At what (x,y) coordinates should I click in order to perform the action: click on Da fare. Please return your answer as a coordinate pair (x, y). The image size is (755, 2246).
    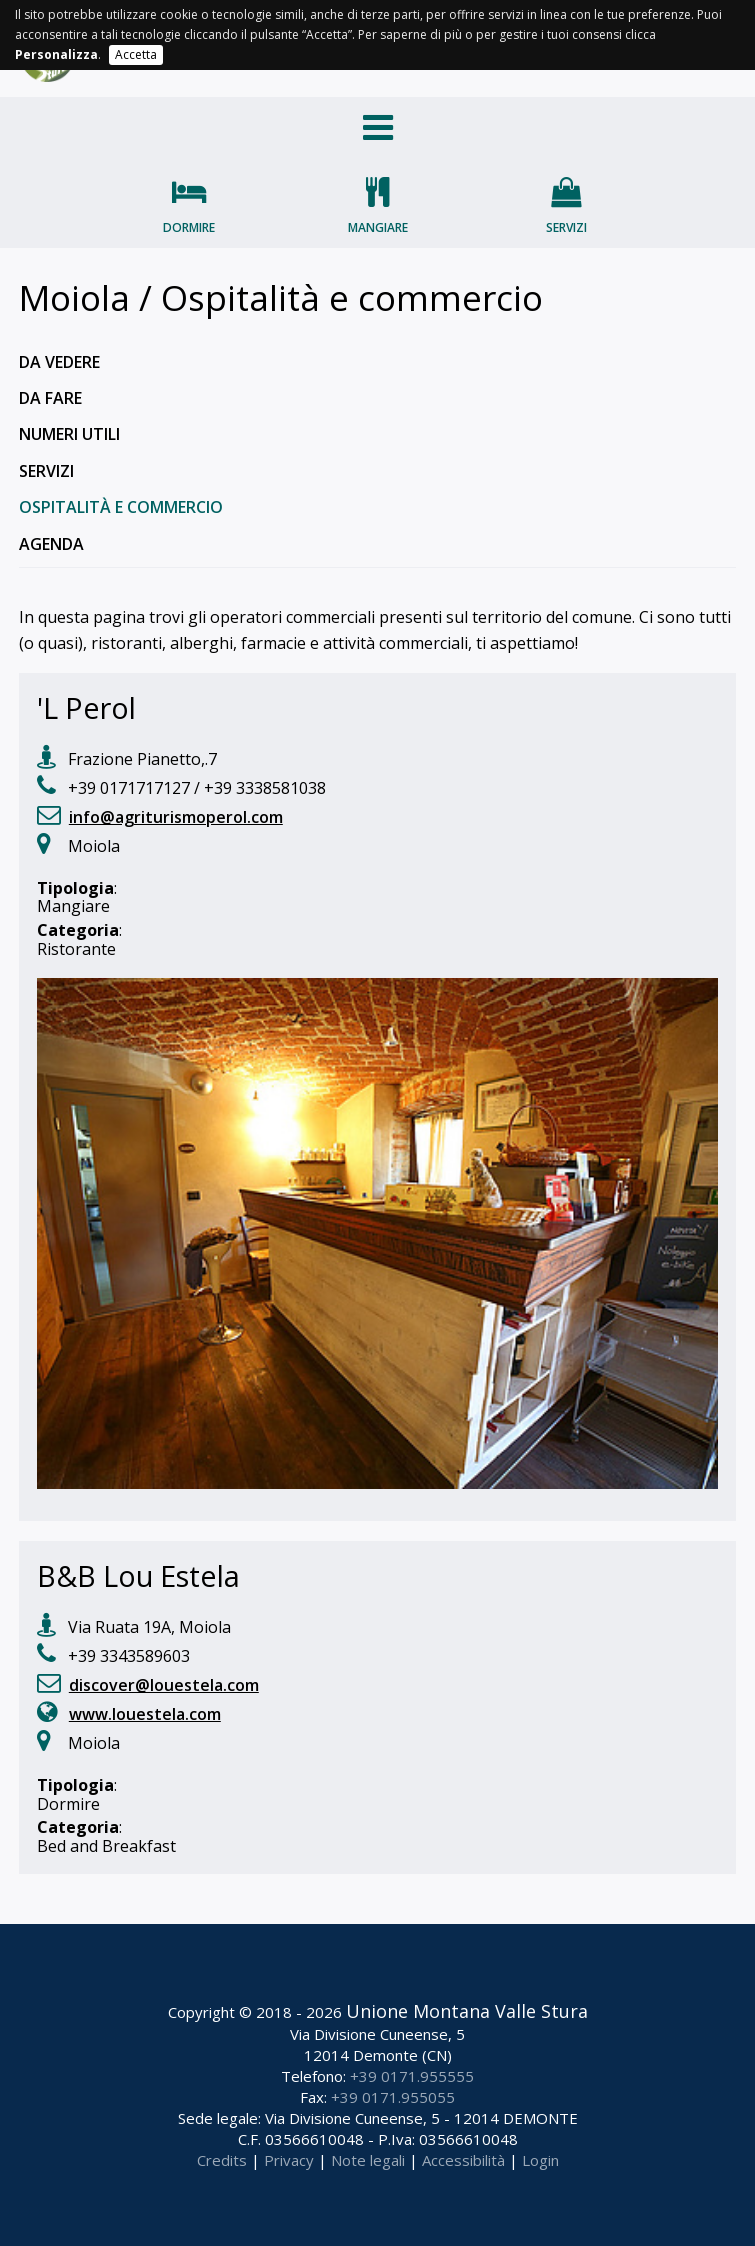
    Looking at the image, I should click on (50, 398).